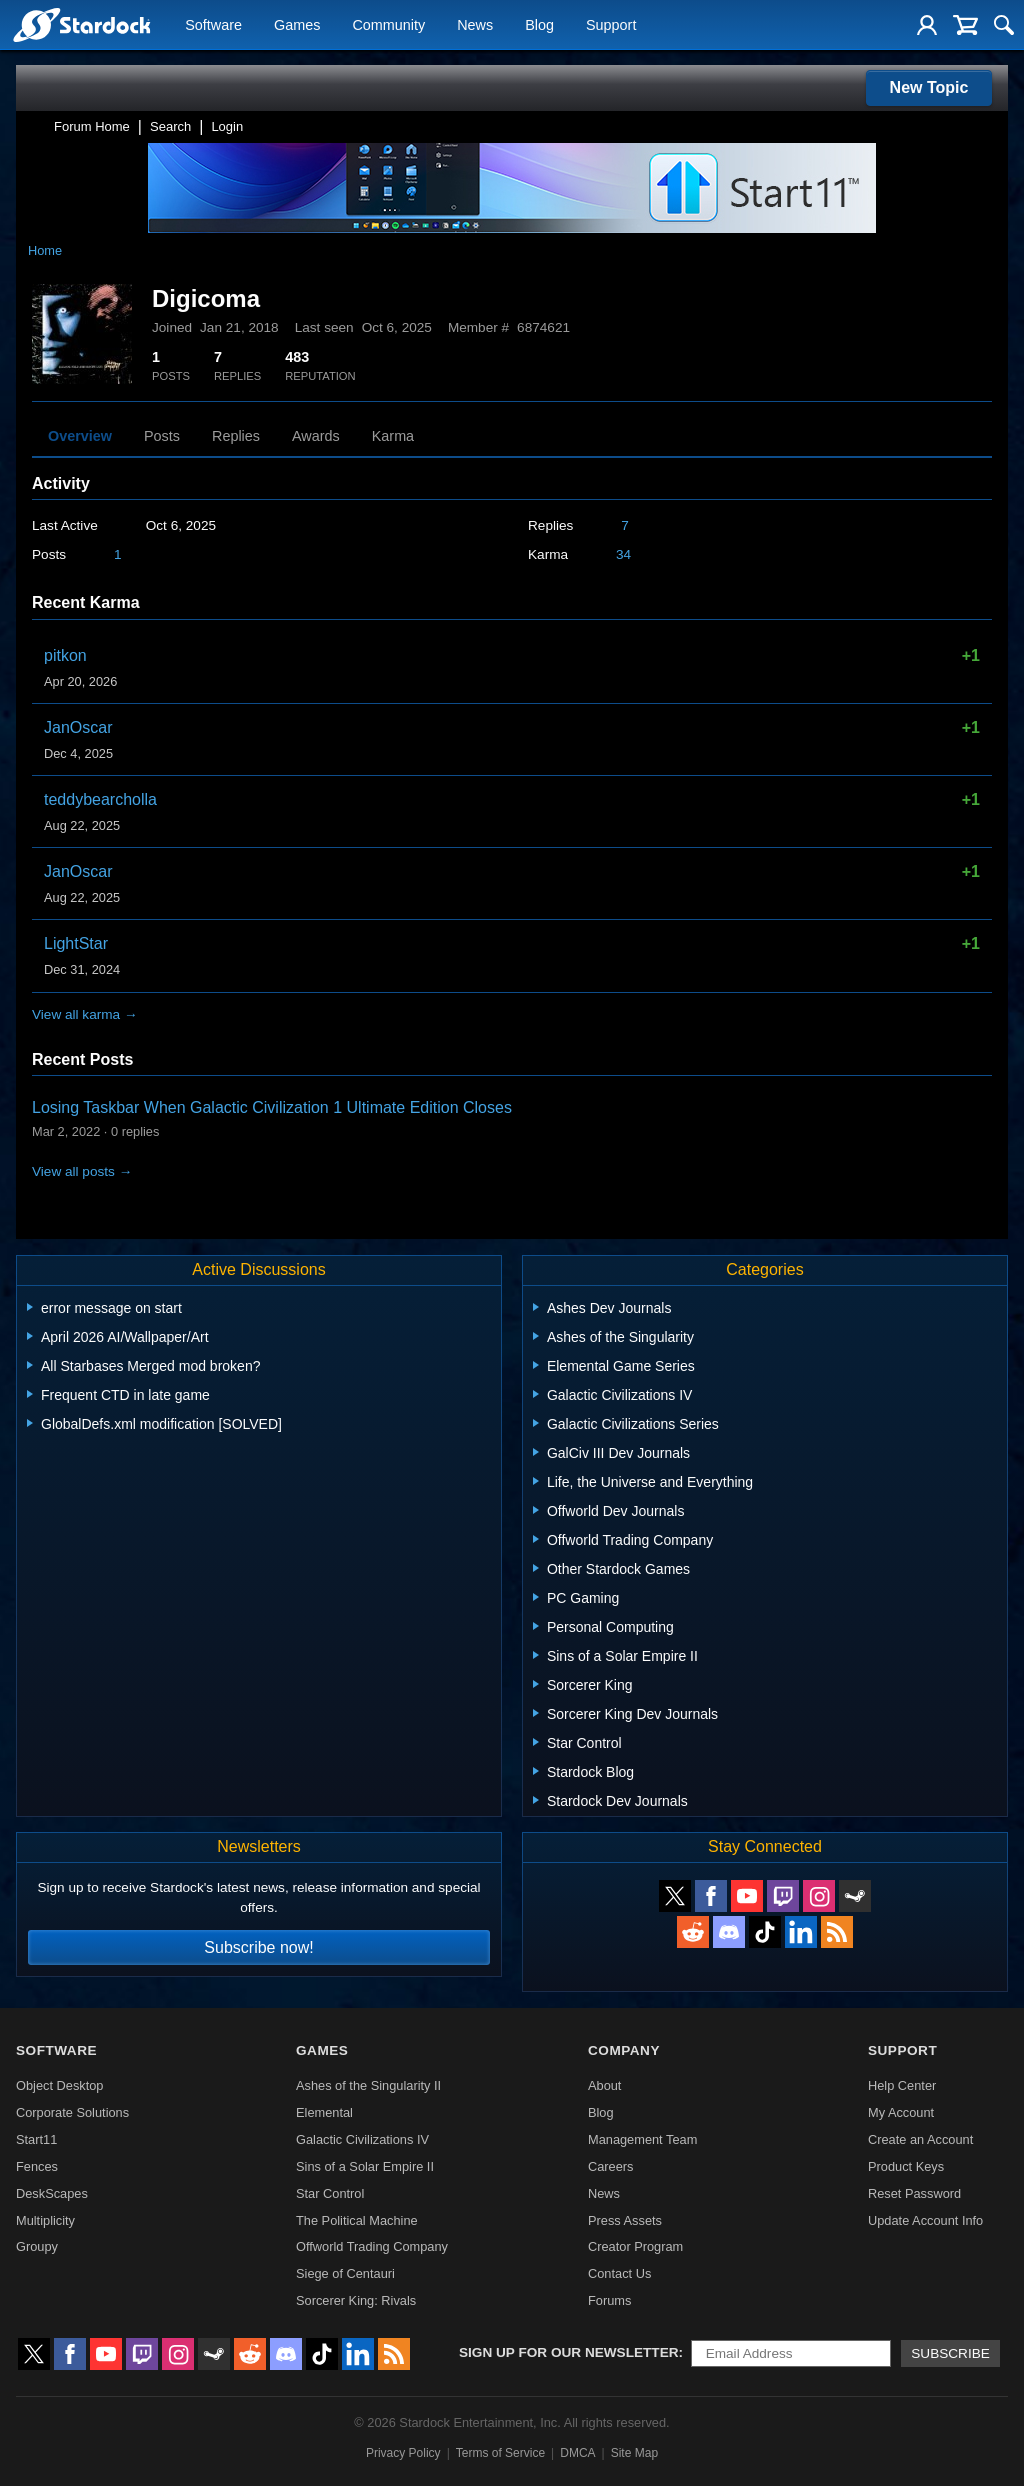  What do you see at coordinates (356, 2300) in the screenshot?
I see `Sorcerer King: Rivals` at bounding box center [356, 2300].